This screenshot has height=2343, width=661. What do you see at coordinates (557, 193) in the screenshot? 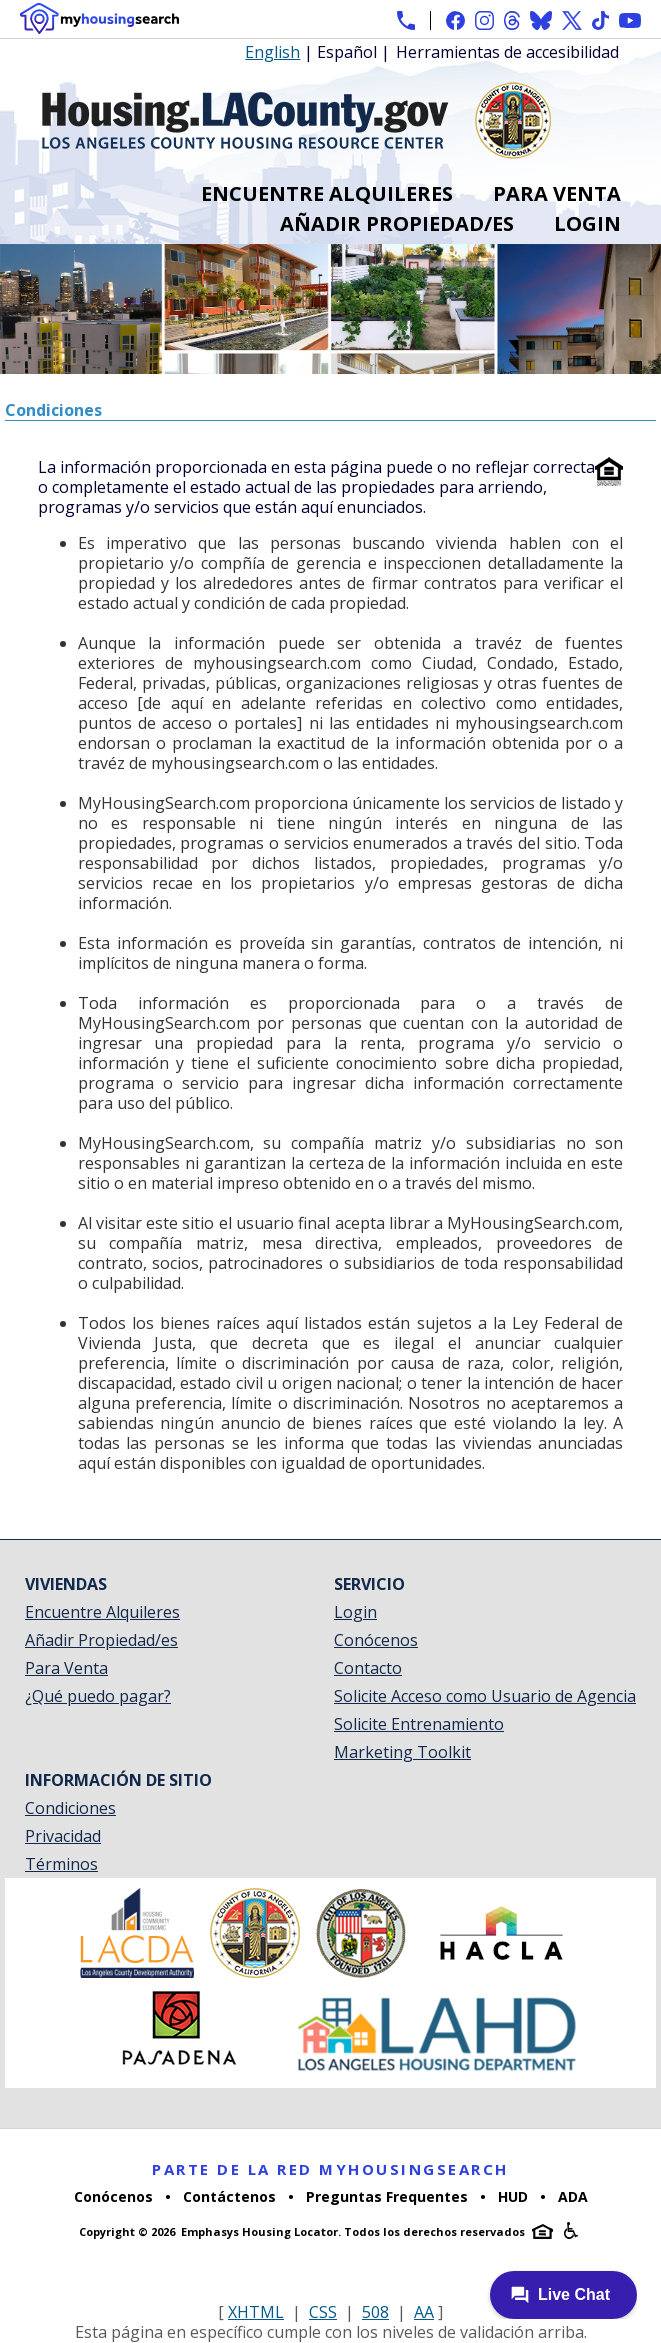
I see `Para Venta` at bounding box center [557, 193].